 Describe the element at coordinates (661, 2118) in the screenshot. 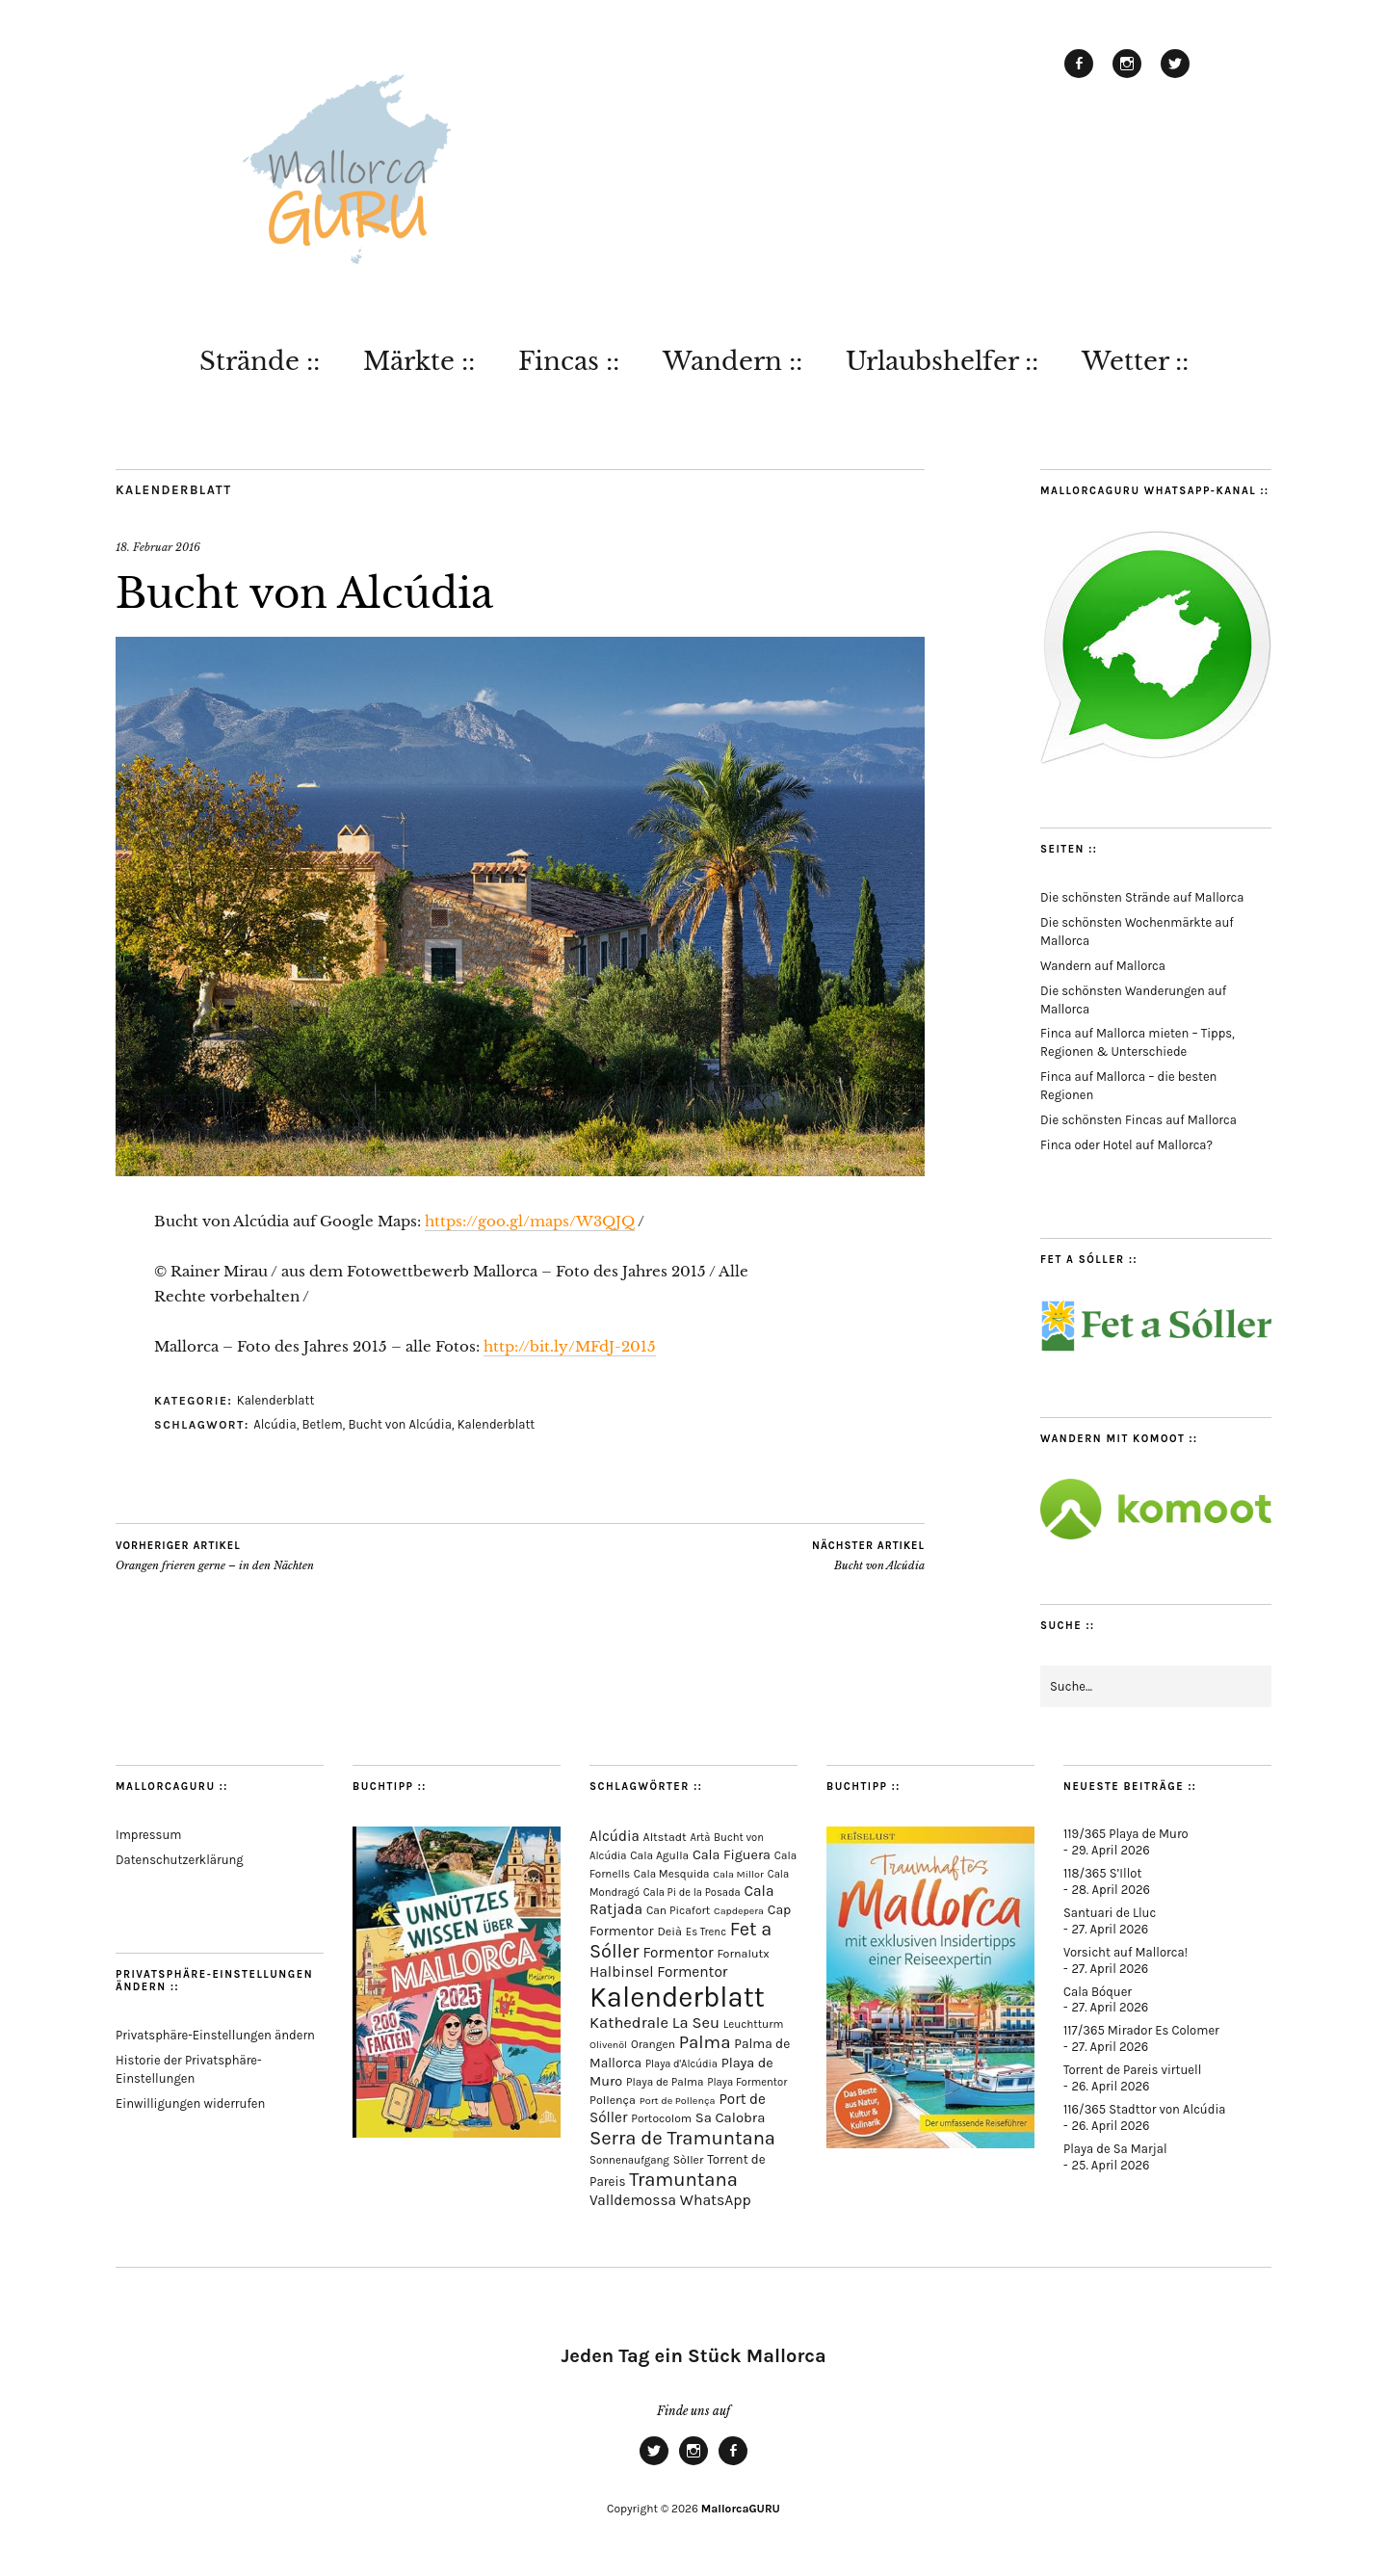

I see `Portocolom [Portocolom (76 Einträge)]` at that location.